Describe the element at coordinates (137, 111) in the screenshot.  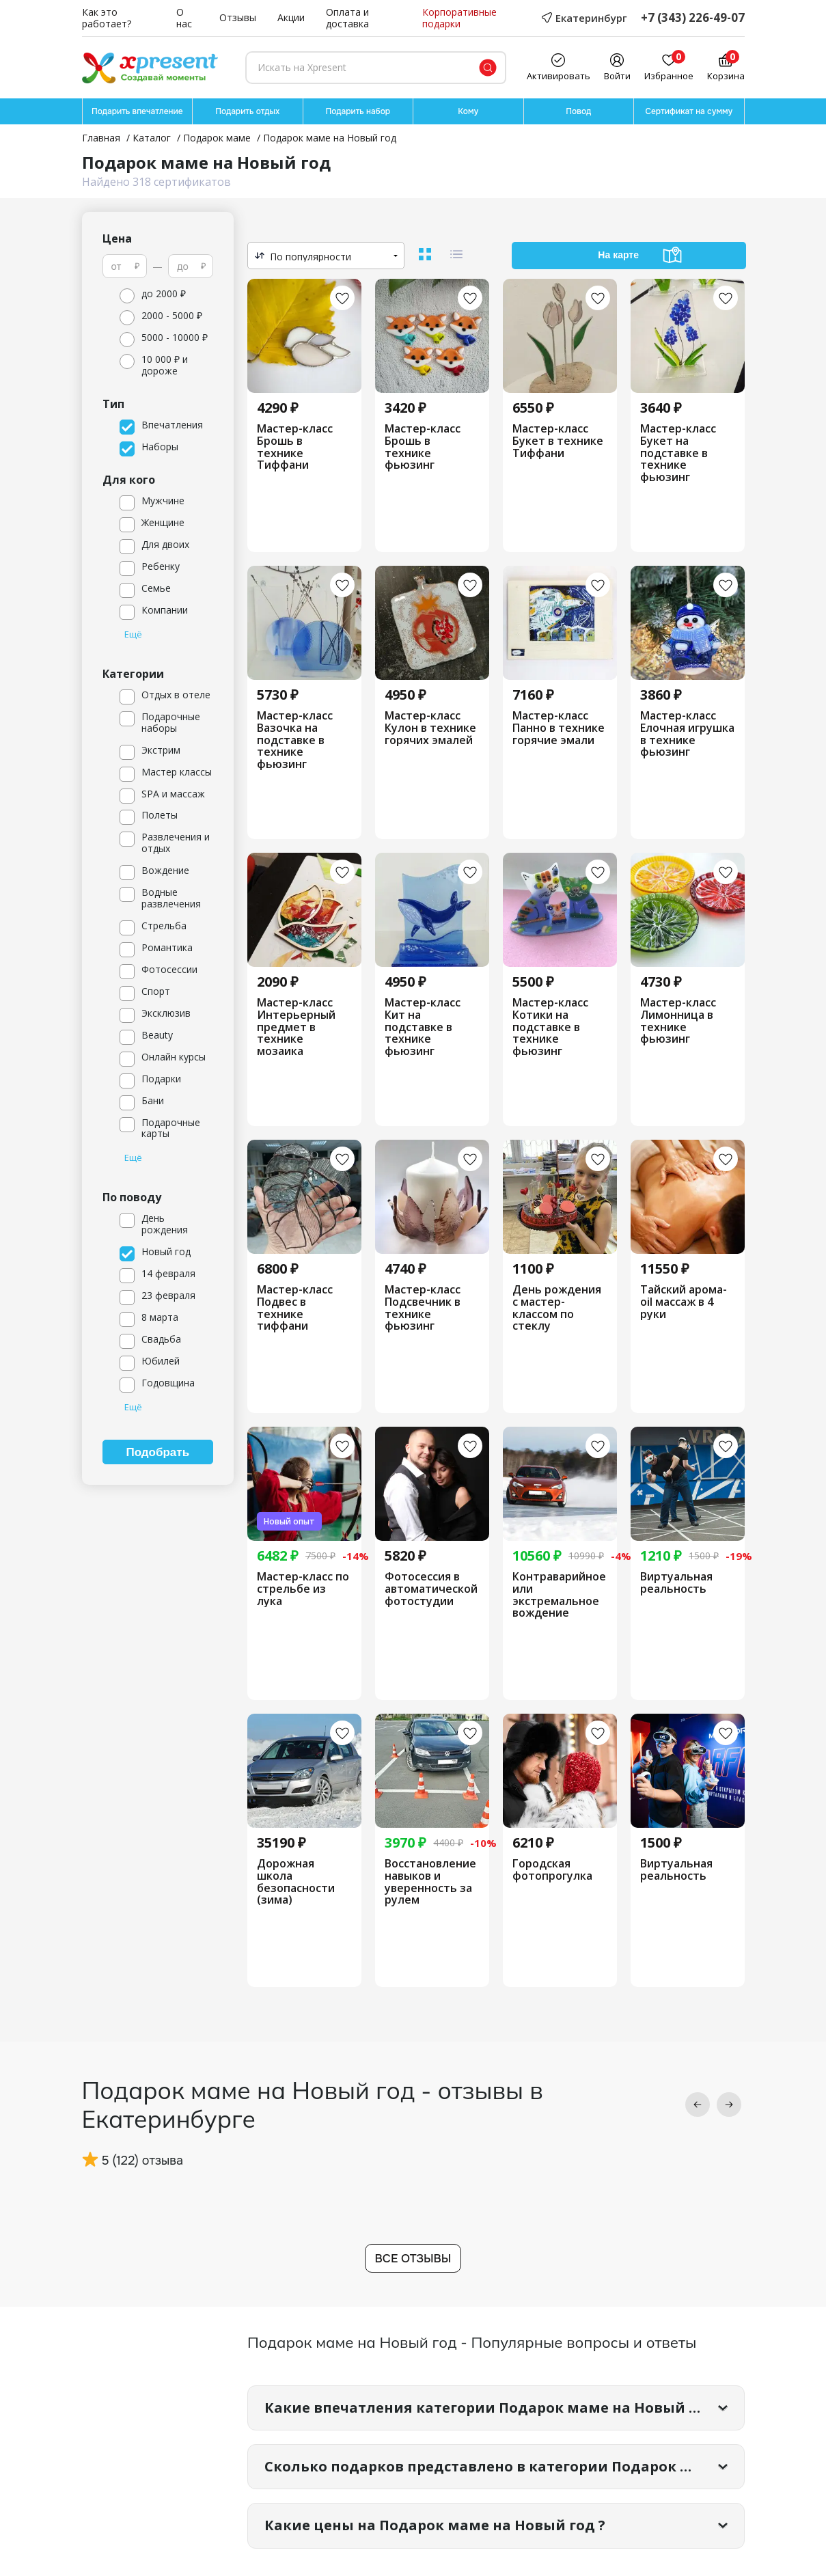
I see `Подарить впечатление` at that location.